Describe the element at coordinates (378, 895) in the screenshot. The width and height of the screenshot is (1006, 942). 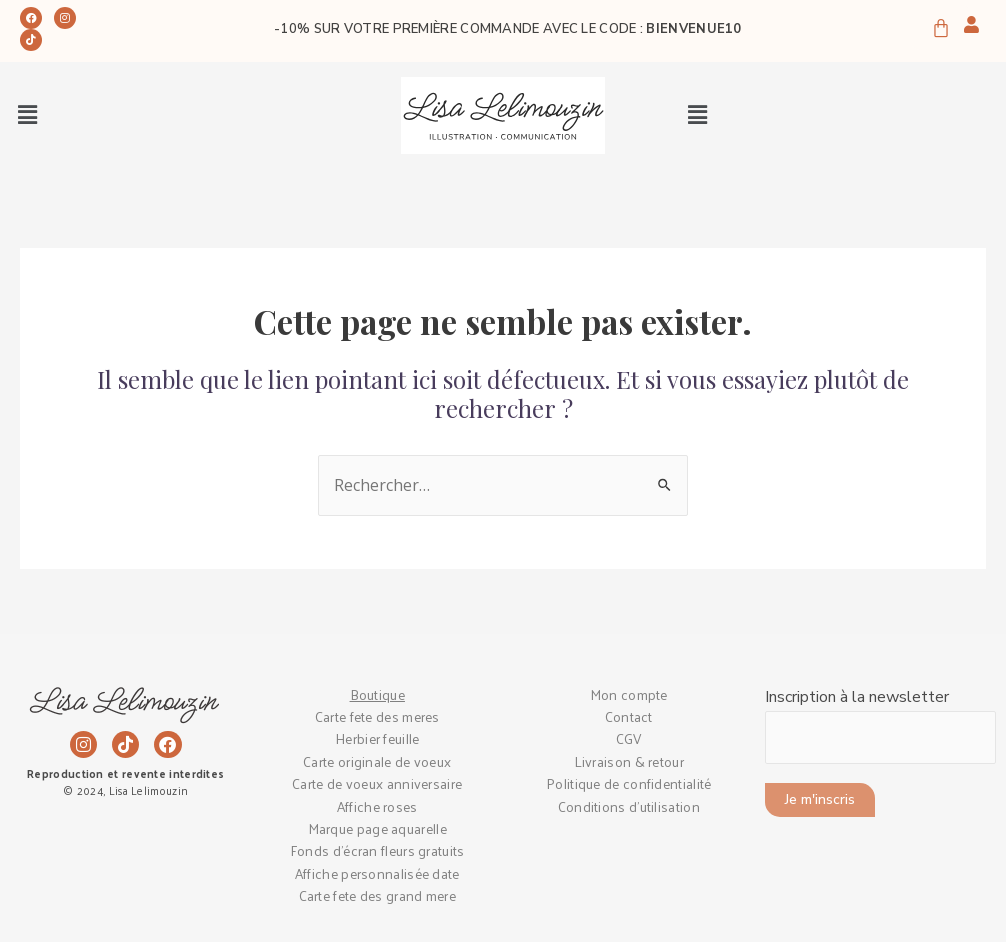
I see `Carte fete des grand mere` at that location.